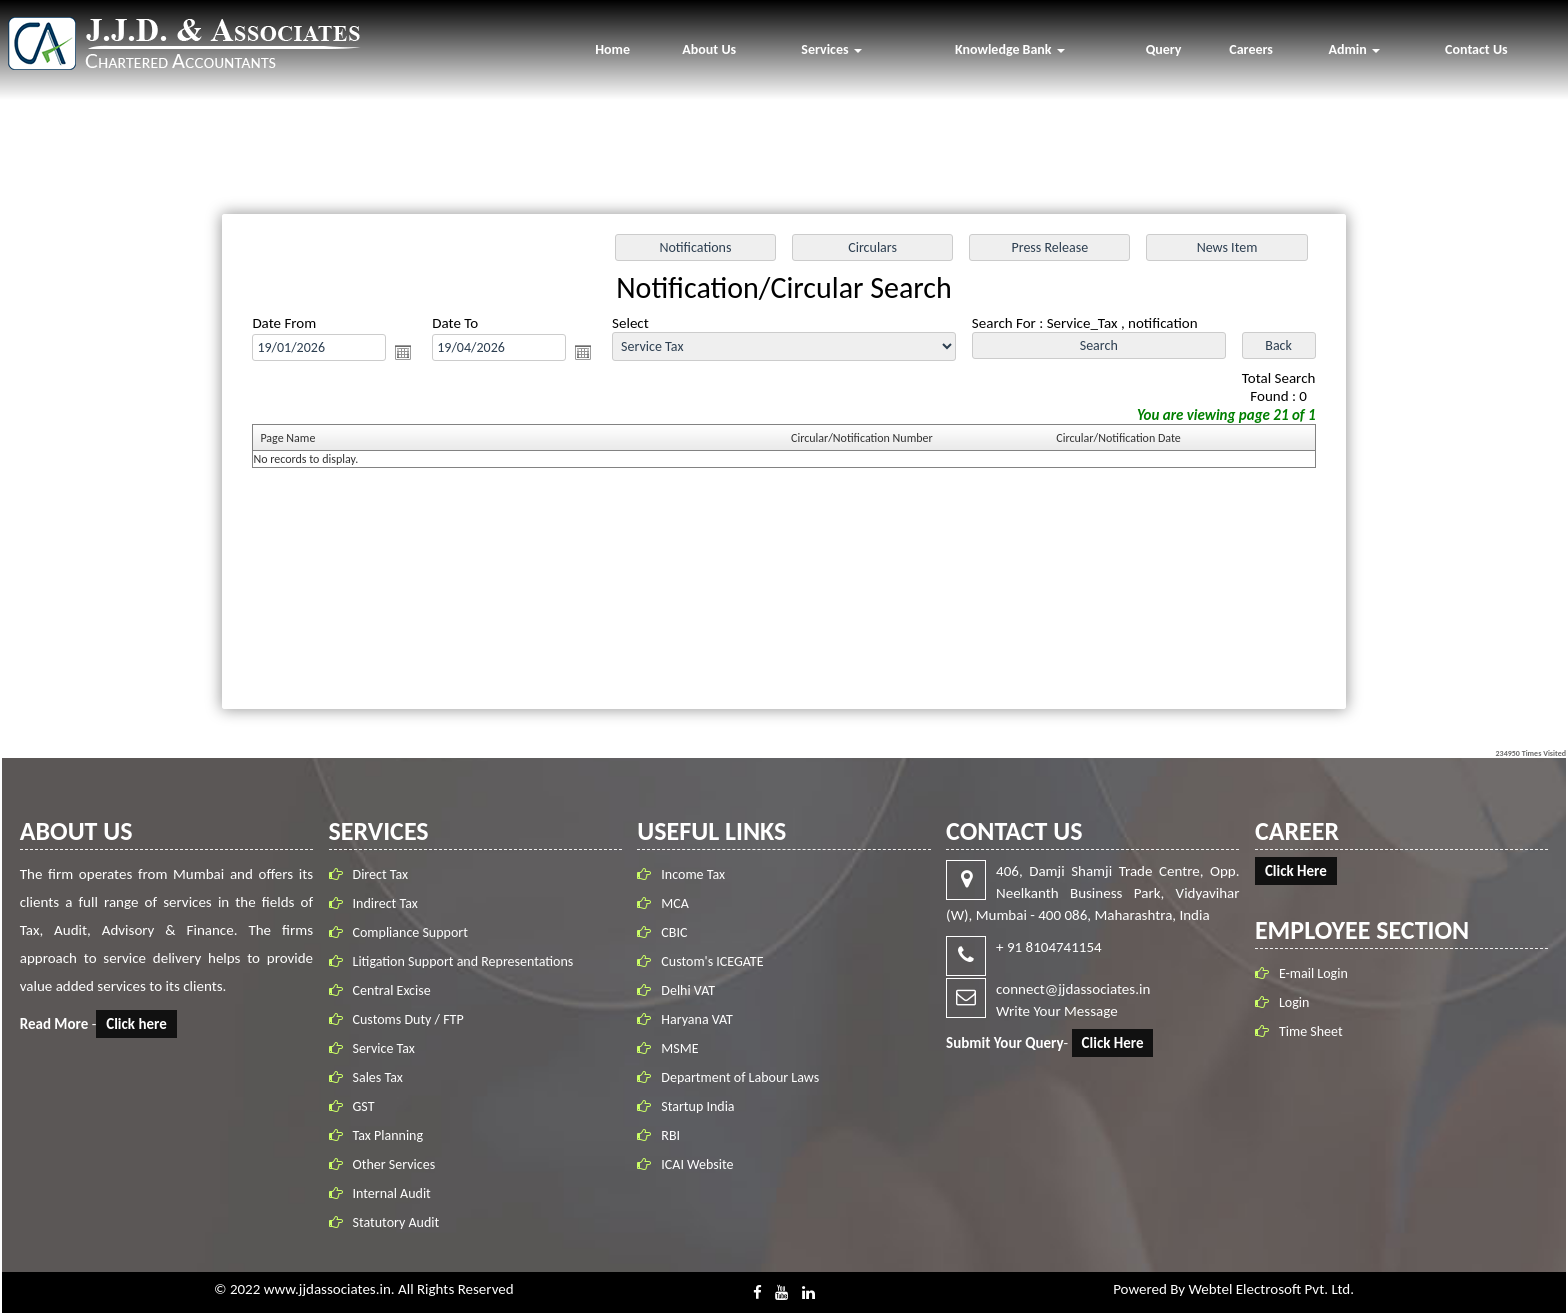  Describe the element at coordinates (697, 1102) in the screenshot. I see `Startup India` at that location.